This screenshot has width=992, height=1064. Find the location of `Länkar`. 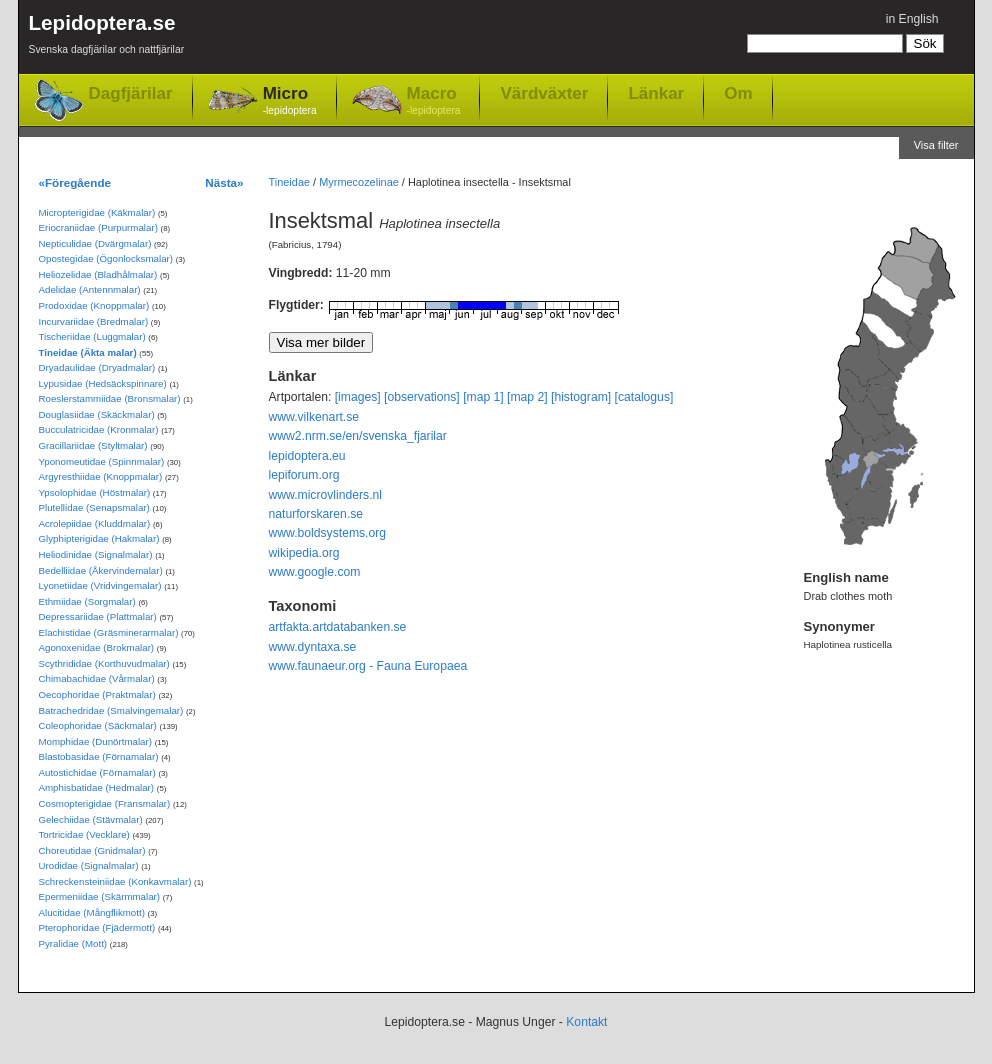

Länkar is located at coordinates (656, 93).